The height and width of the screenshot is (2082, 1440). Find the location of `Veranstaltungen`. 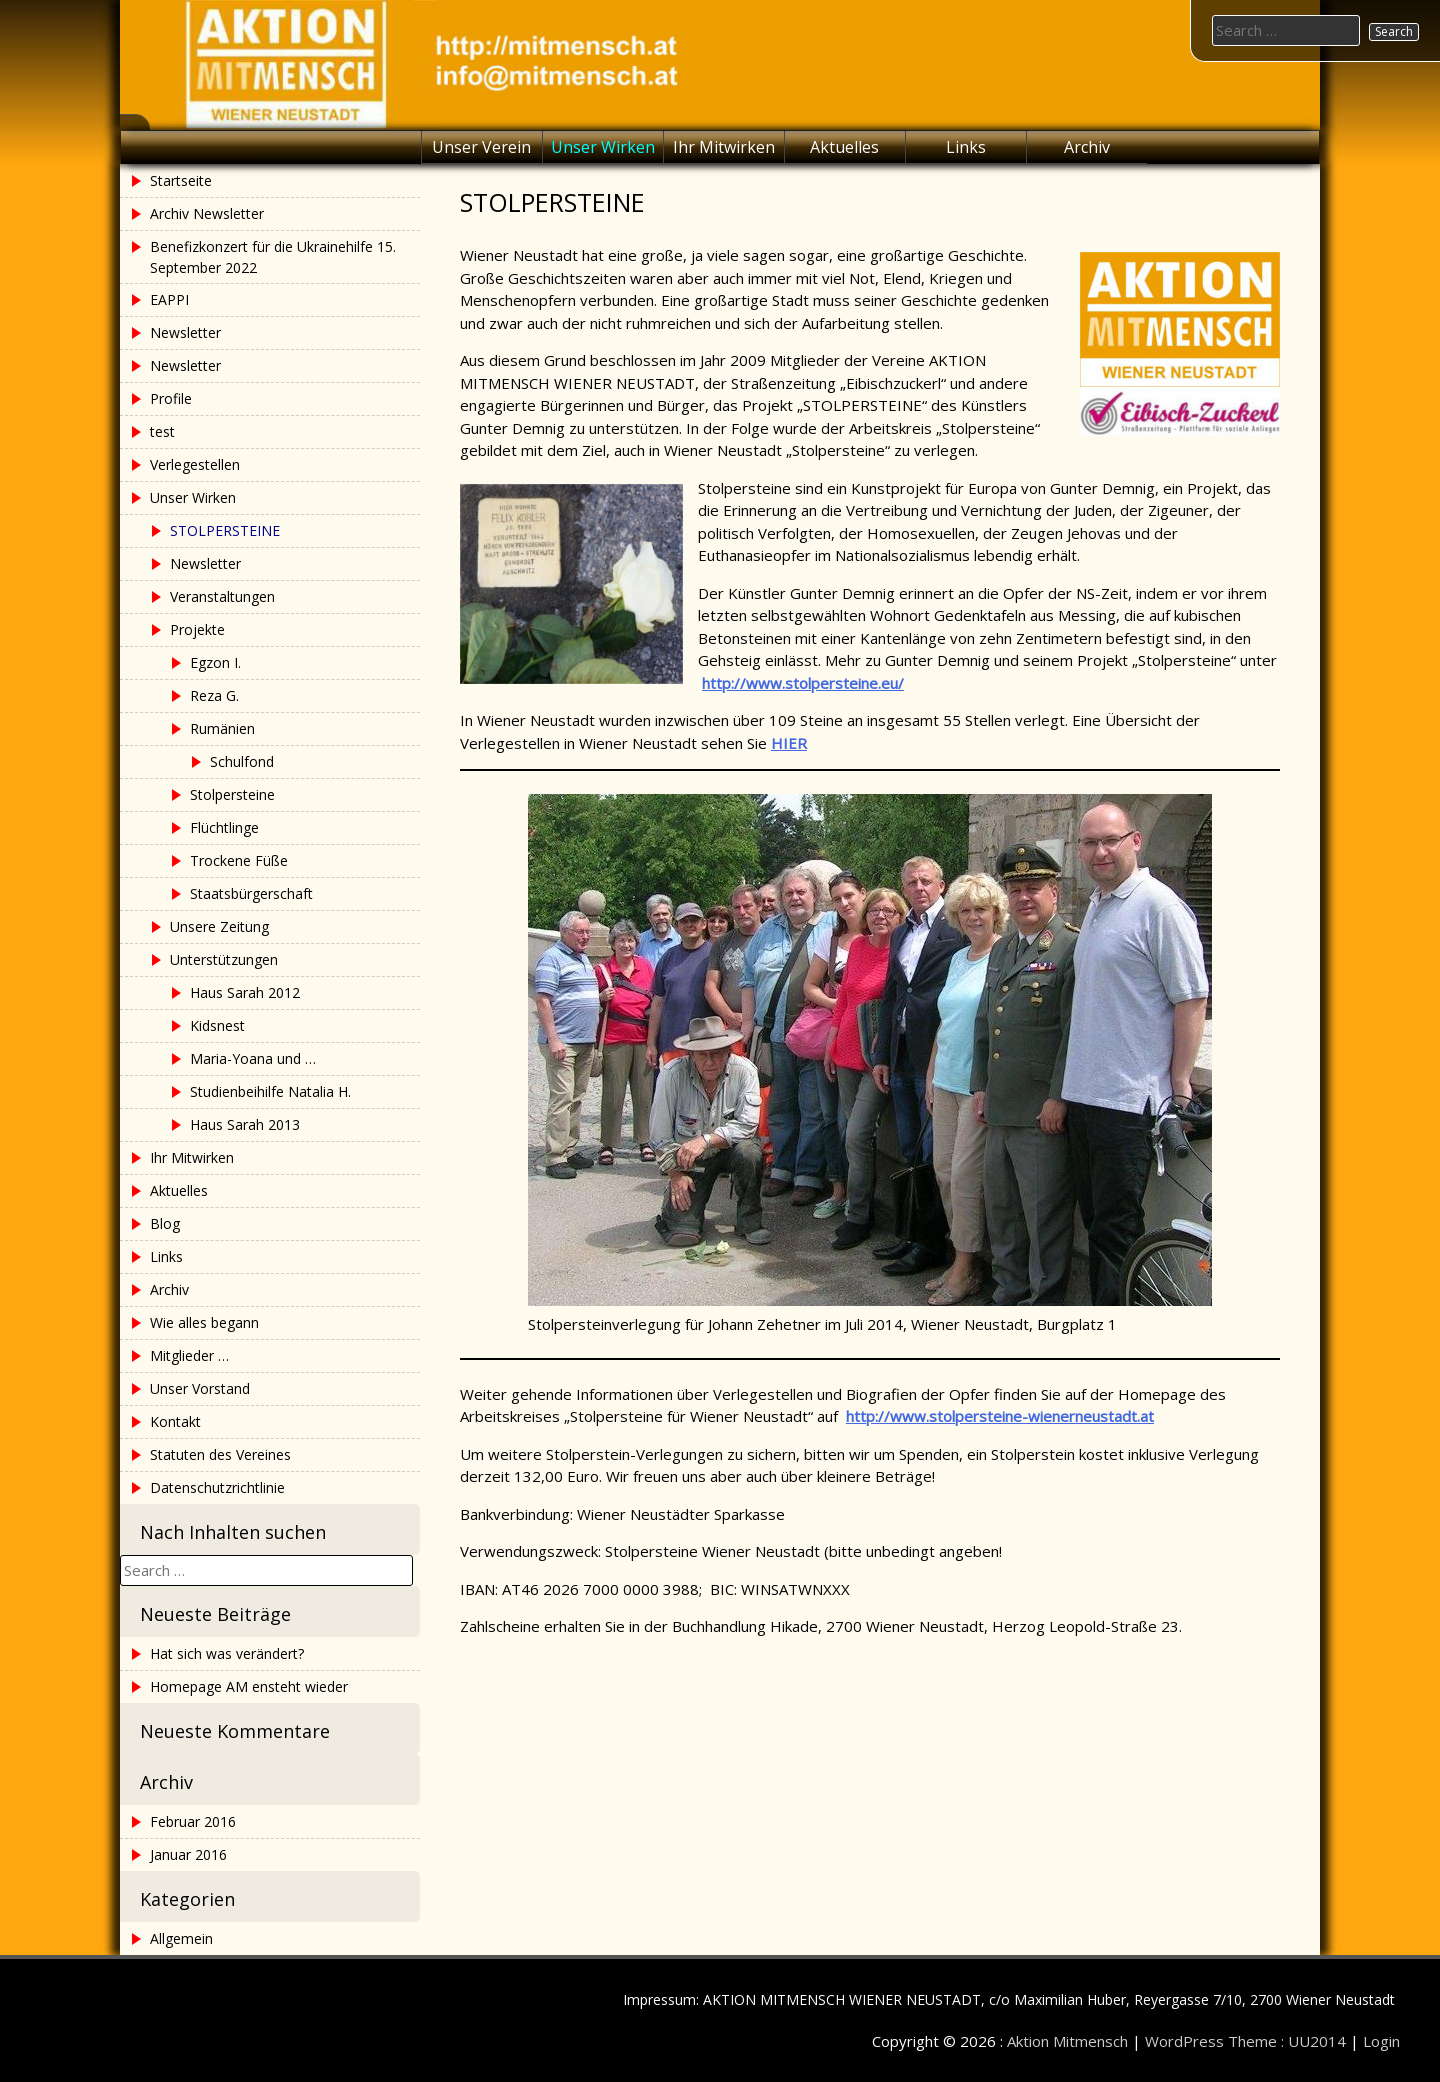

Veranstaltungen is located at coordinates (222, 596).